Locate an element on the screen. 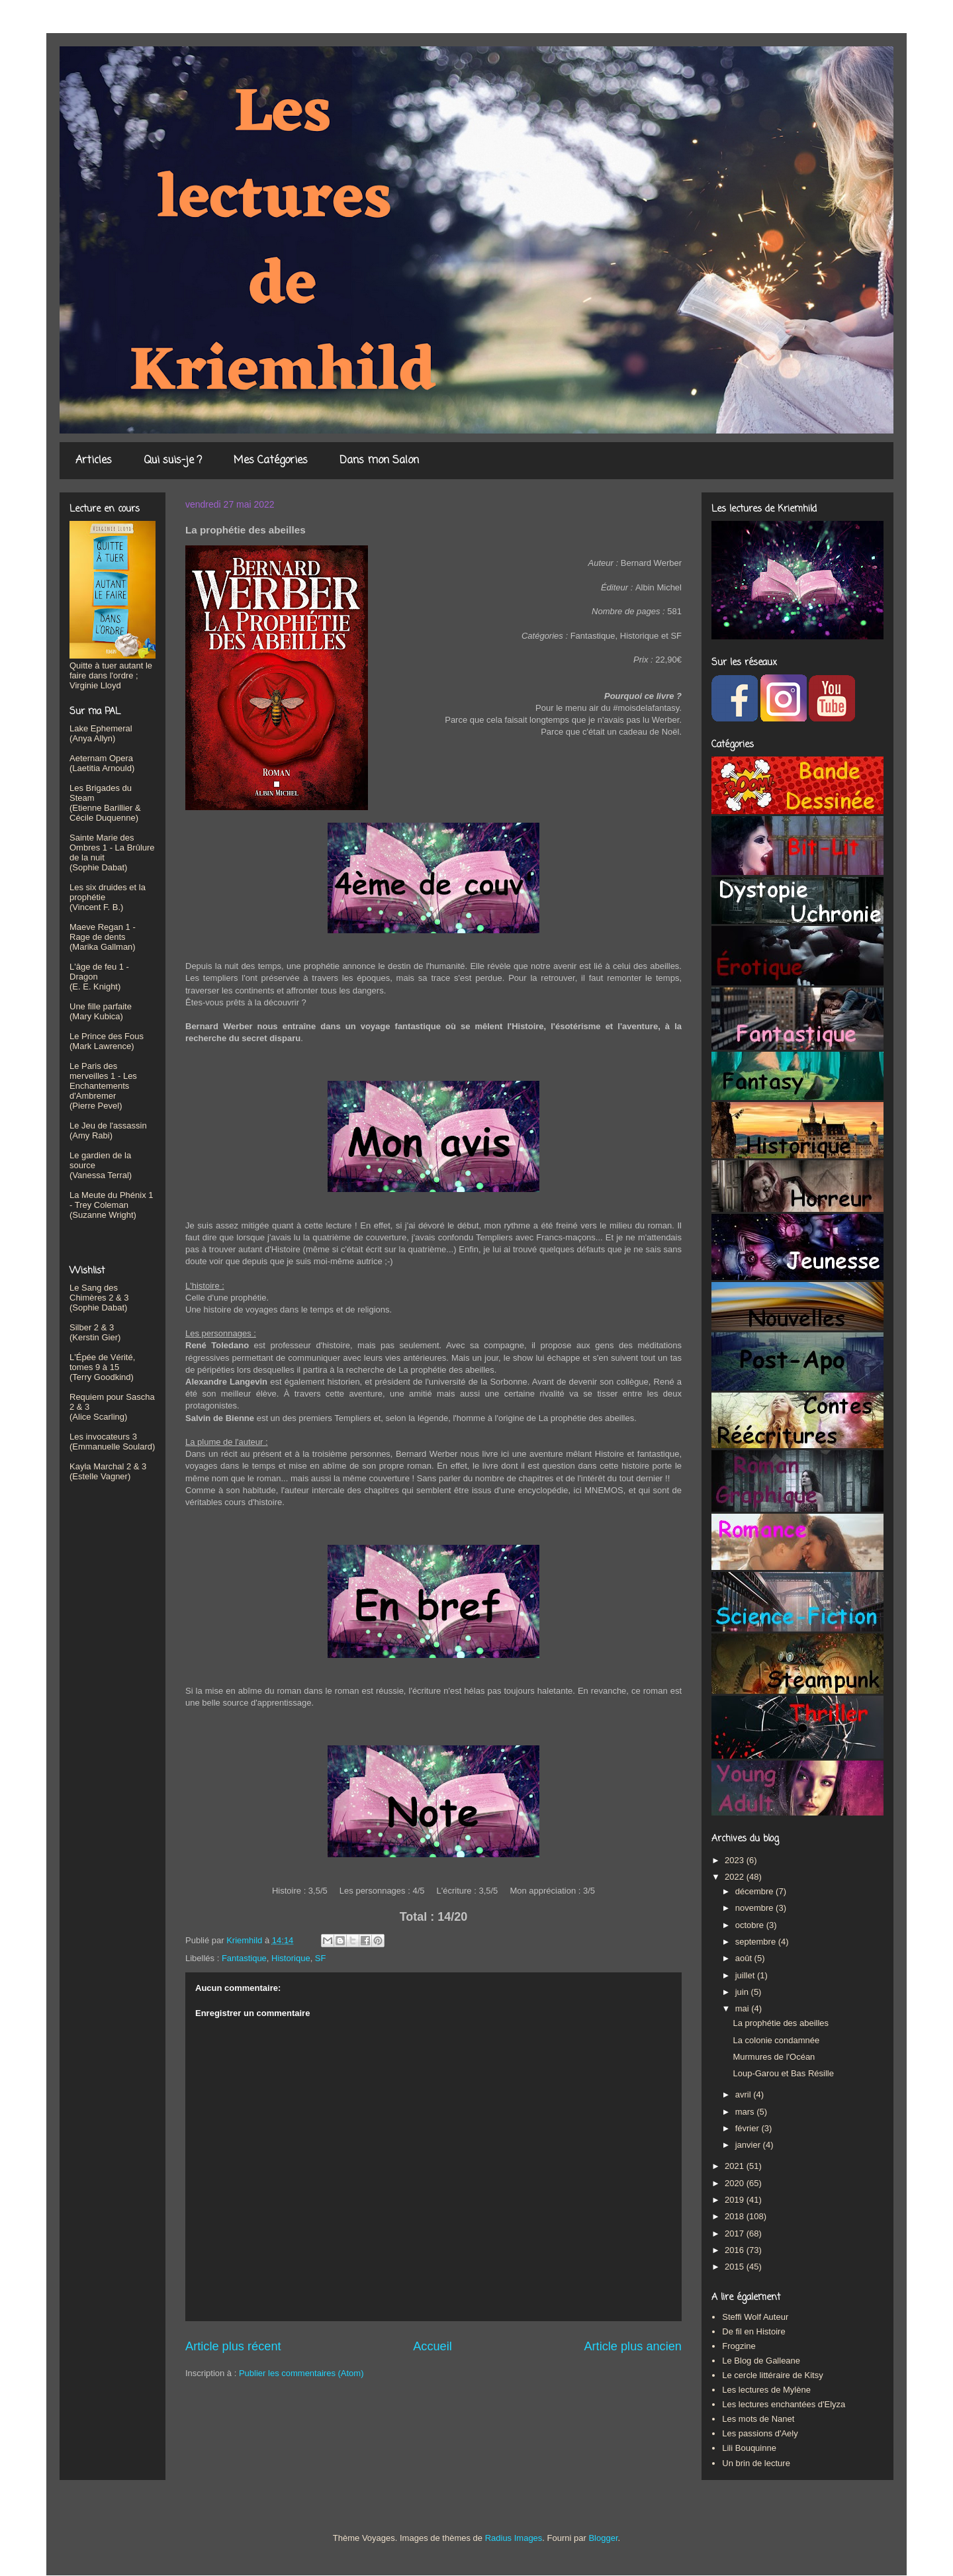  août is located at coordinates (744, 1958).